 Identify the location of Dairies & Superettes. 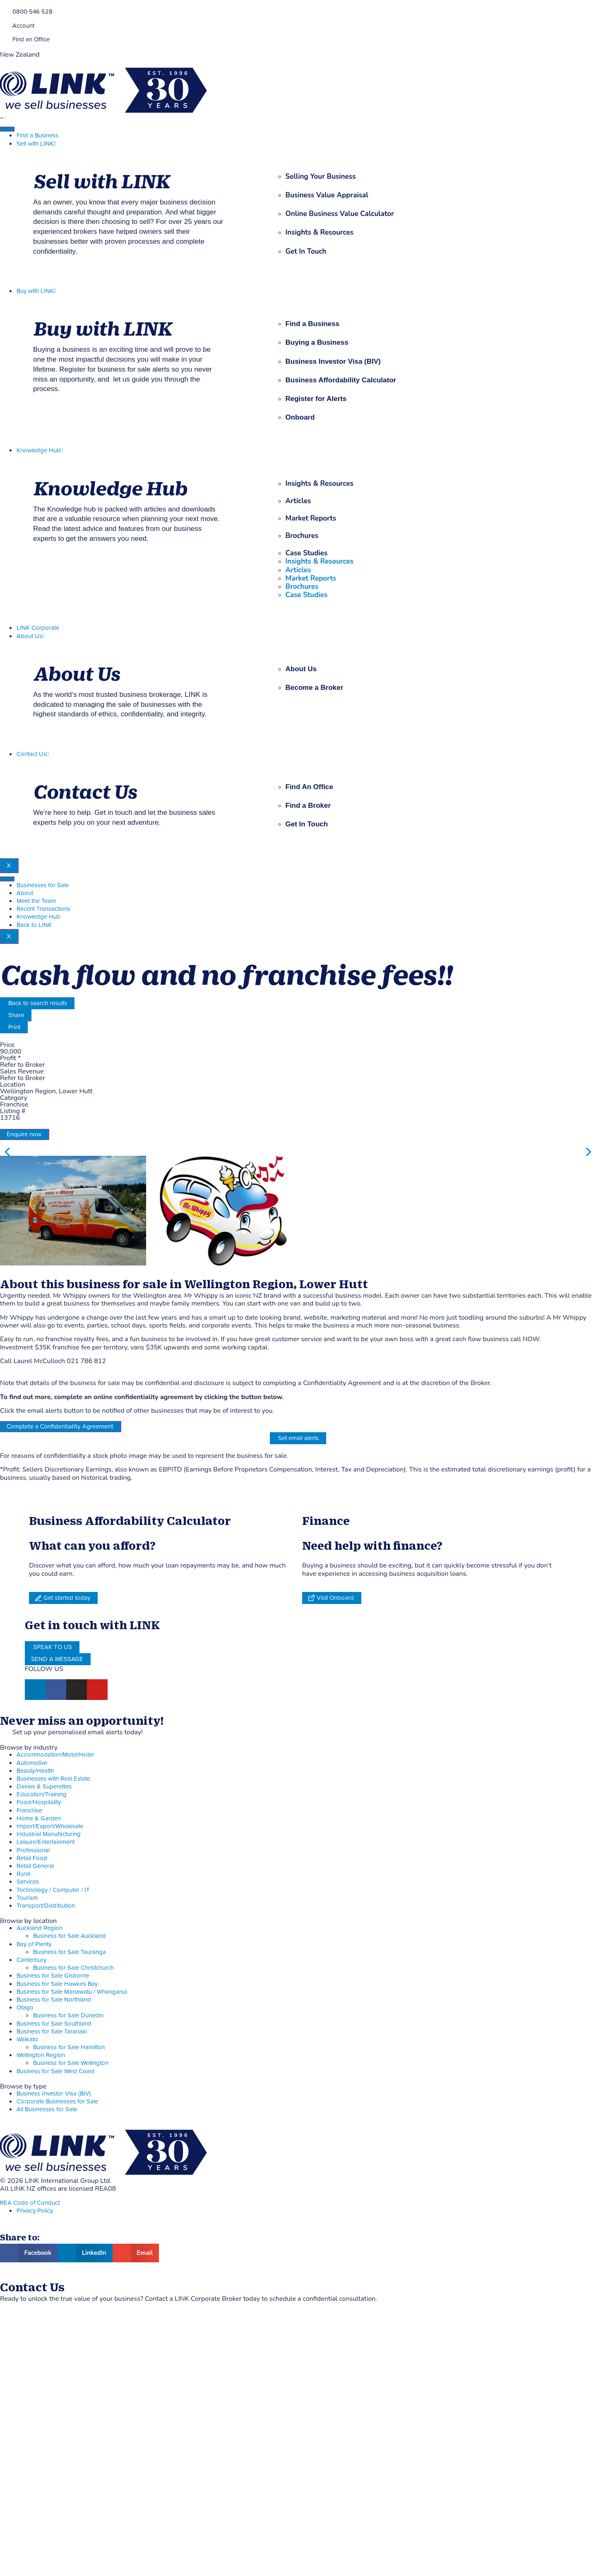
(44, 2029).